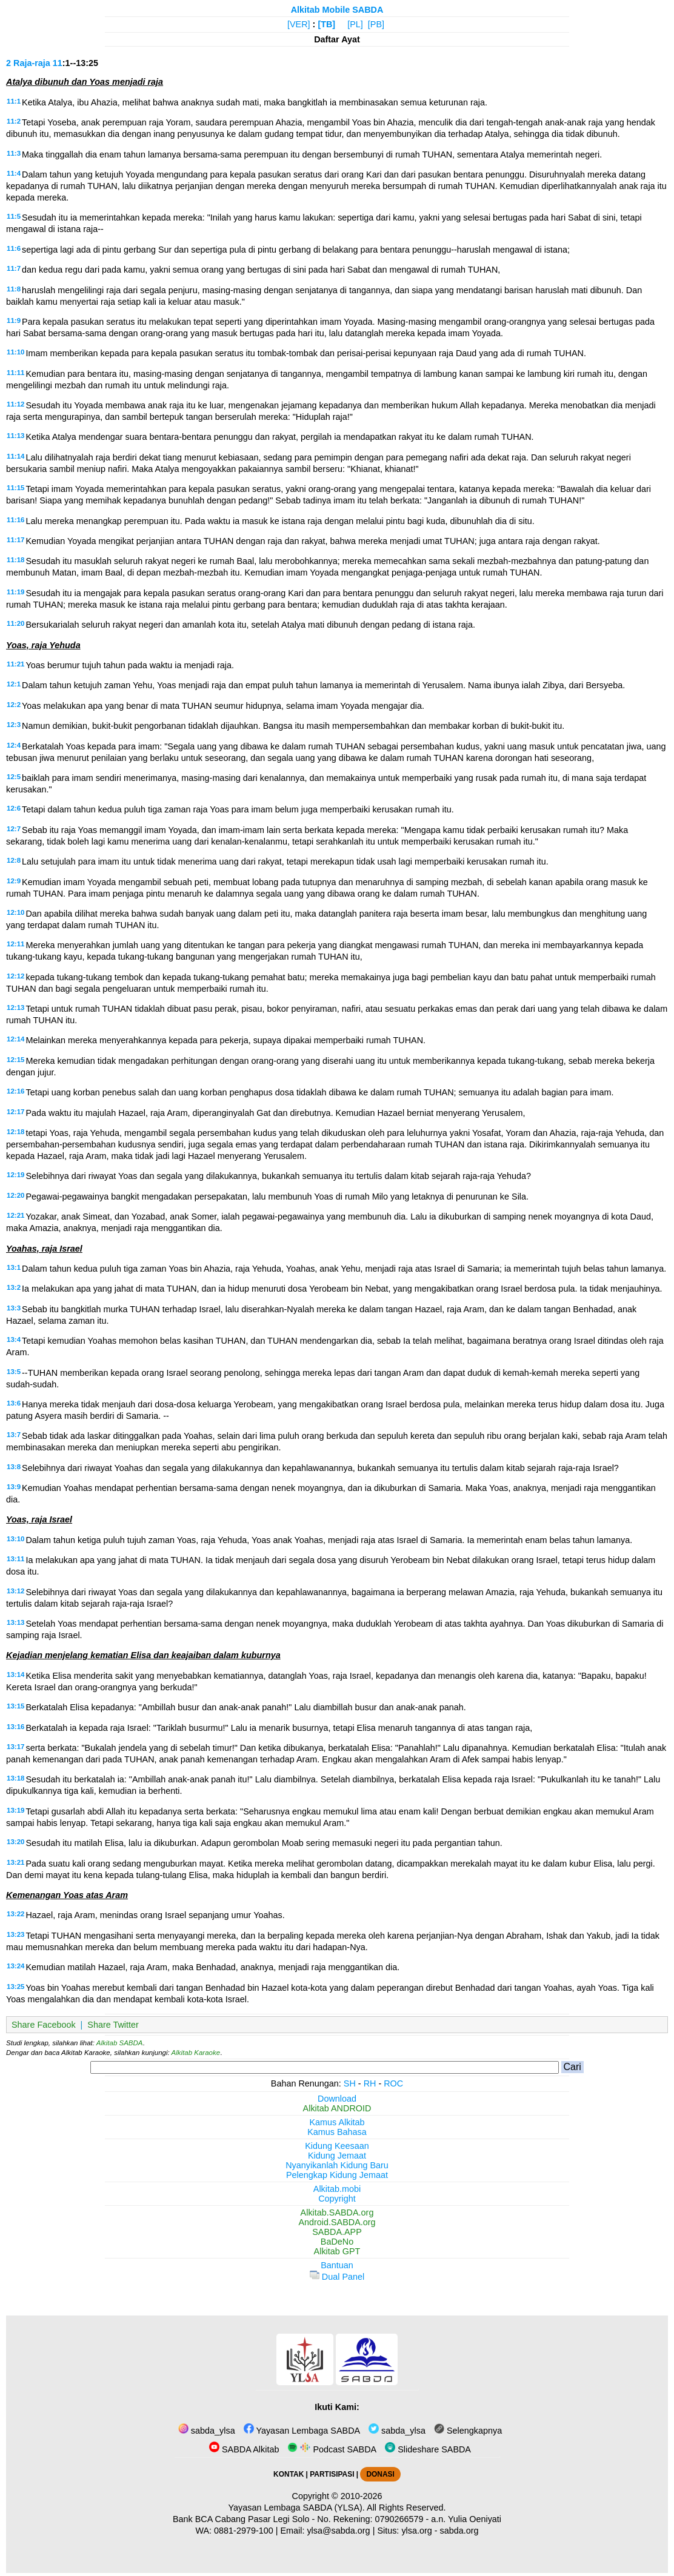  I want to click on KONTAK, so click(288, 2474).